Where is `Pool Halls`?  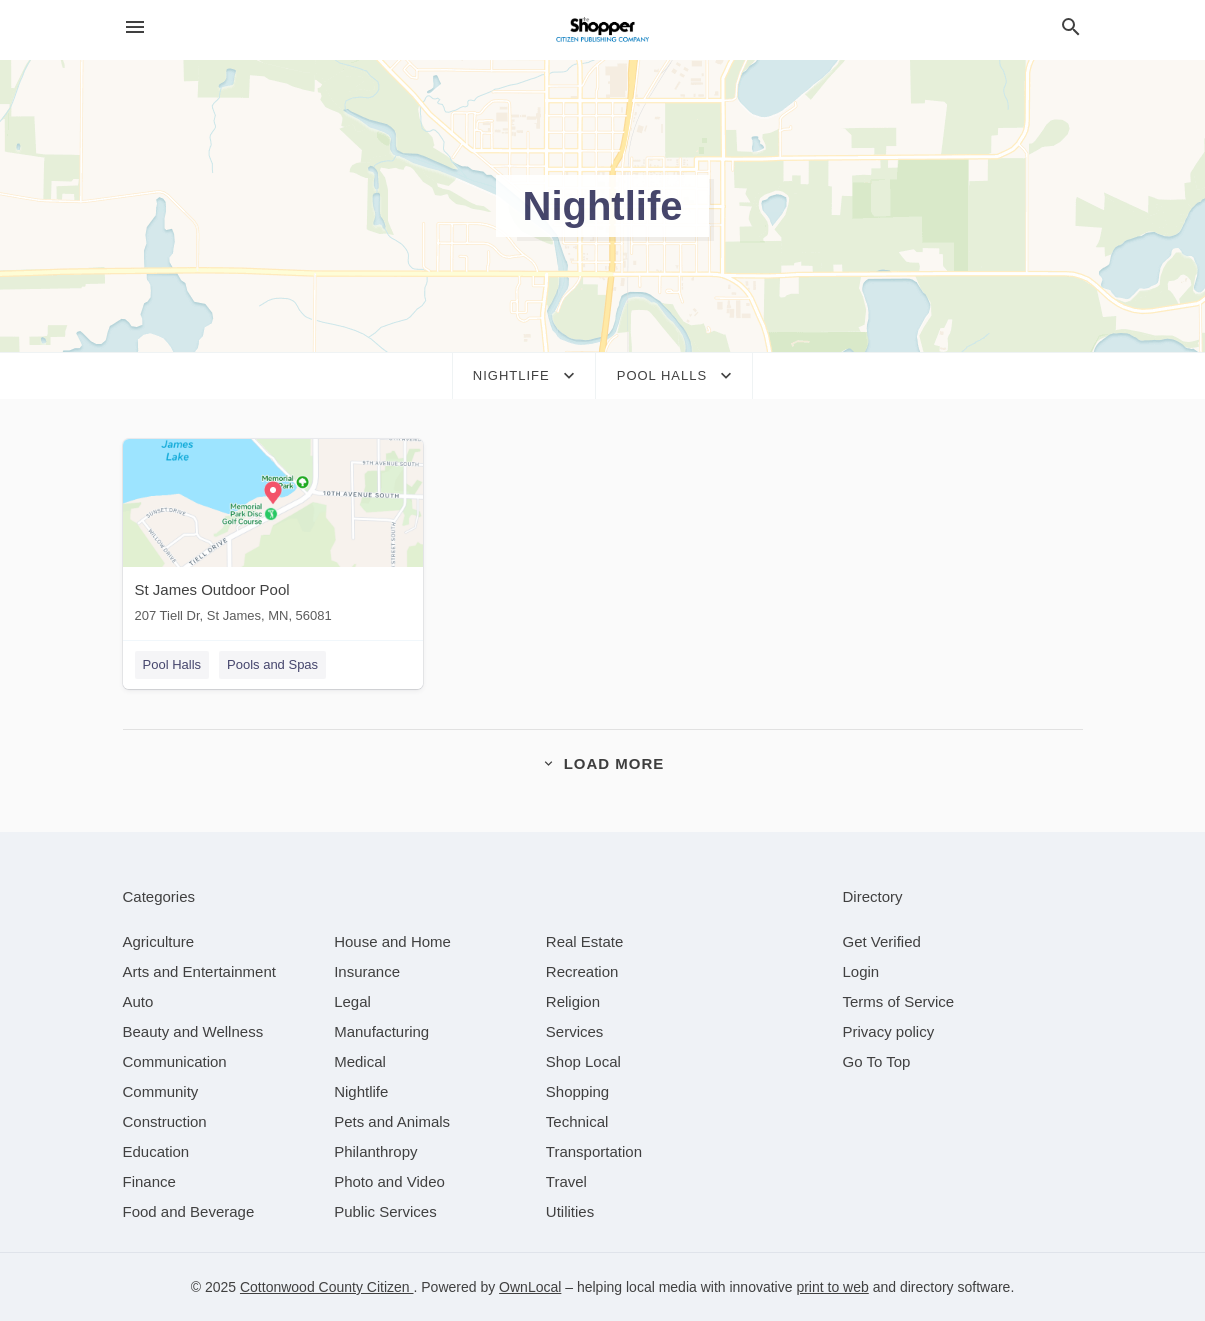 Pool Halls is located at coordinates (172, 664).